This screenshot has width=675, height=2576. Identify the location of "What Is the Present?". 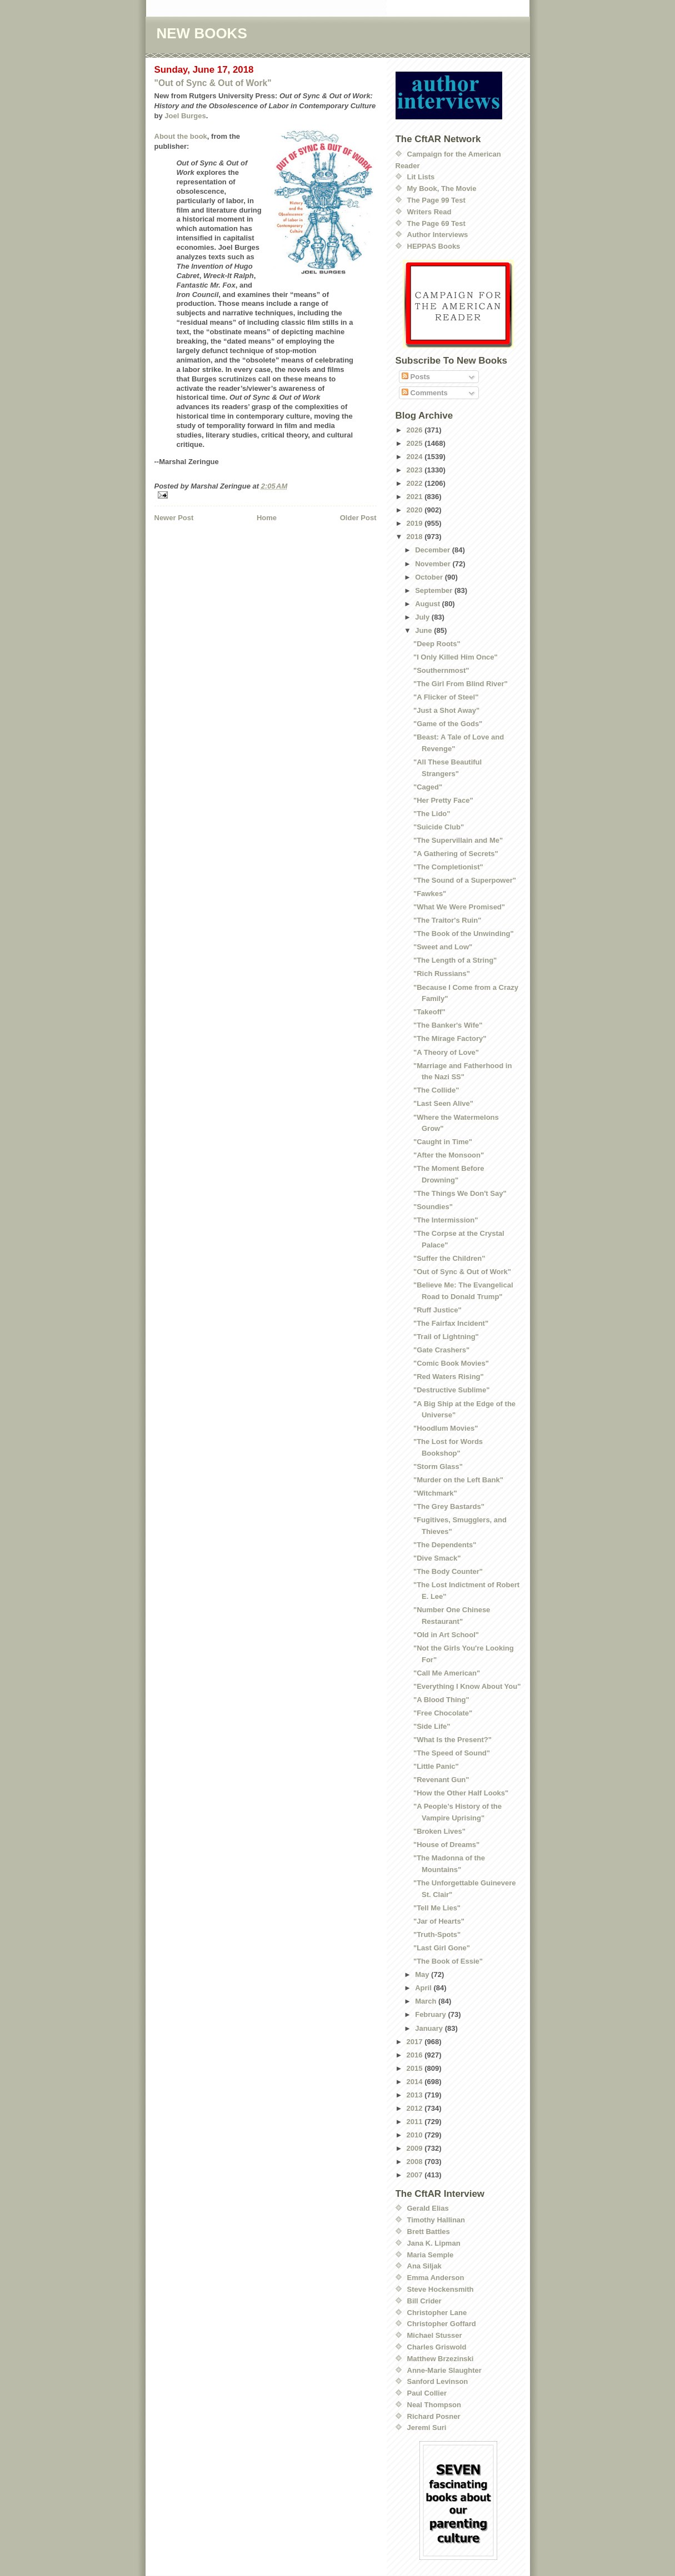
(452, 1739).